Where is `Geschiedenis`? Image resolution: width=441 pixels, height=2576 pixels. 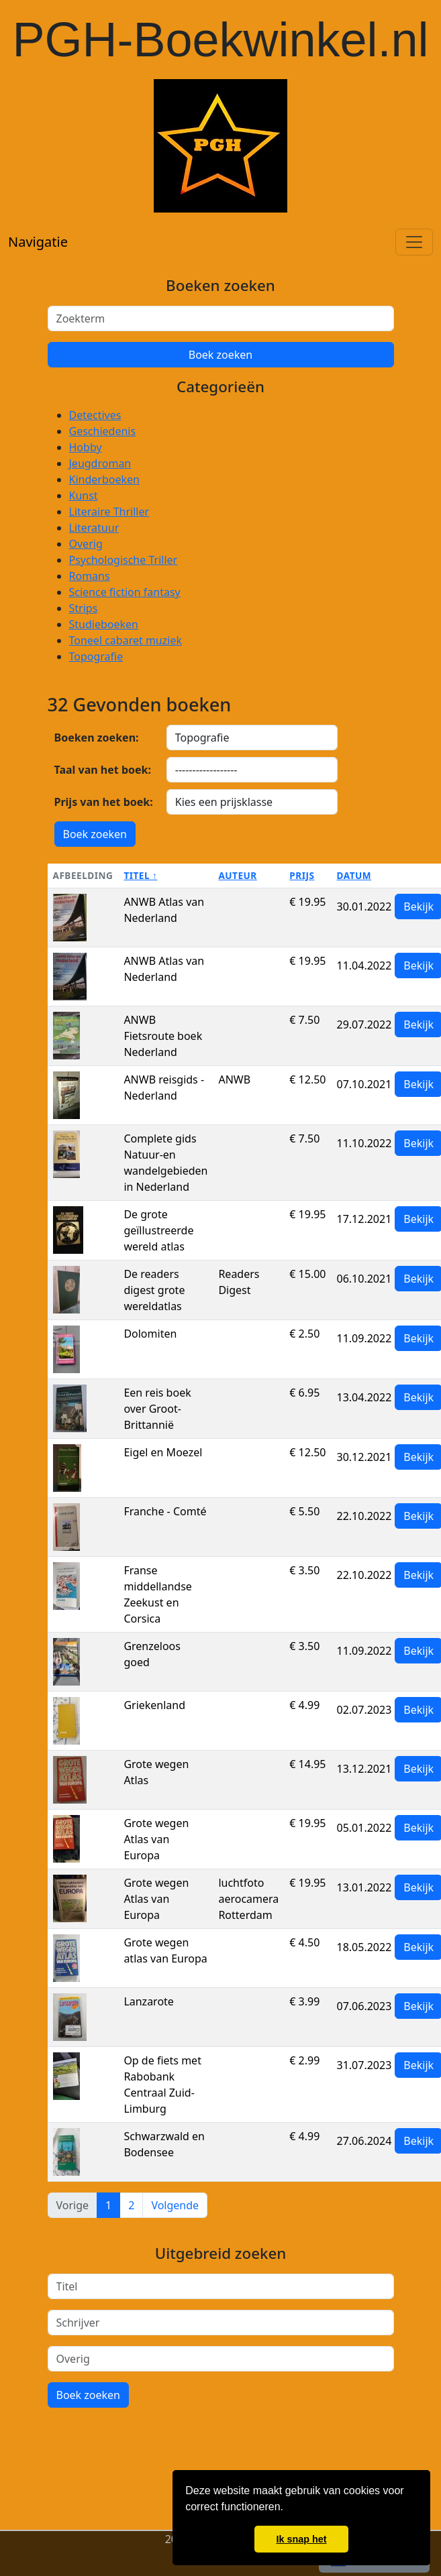
Geschiedenis is located at coordinates (102, 431).